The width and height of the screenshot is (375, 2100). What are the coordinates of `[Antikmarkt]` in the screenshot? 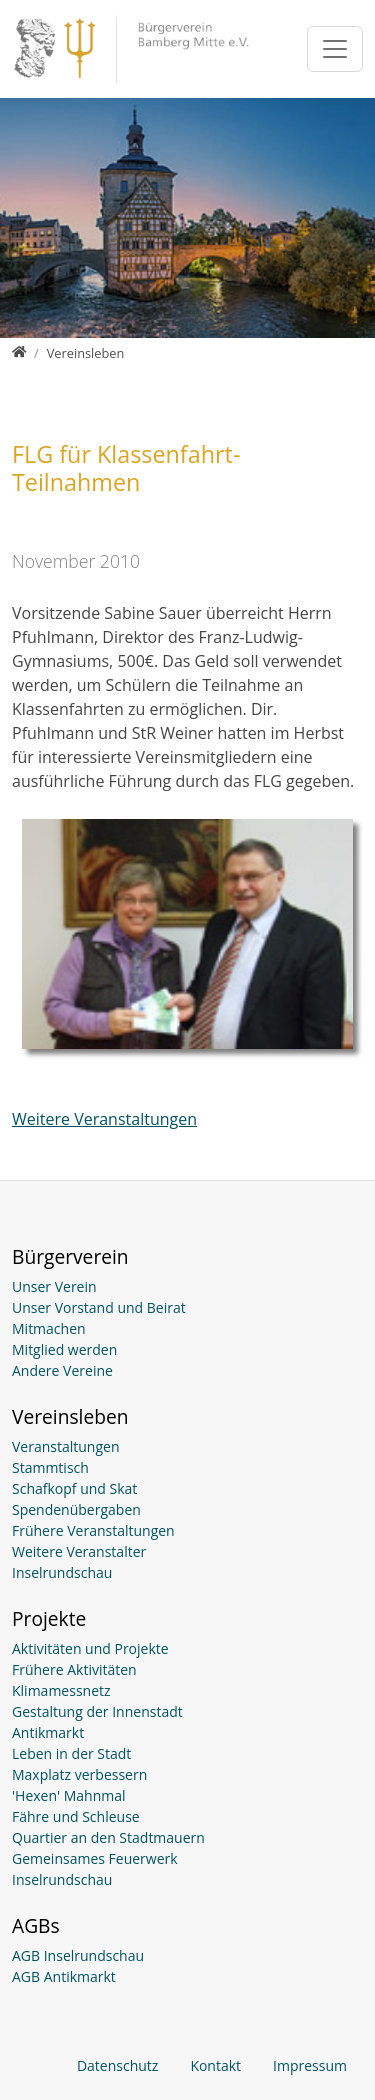 It's located at (187, 1732).